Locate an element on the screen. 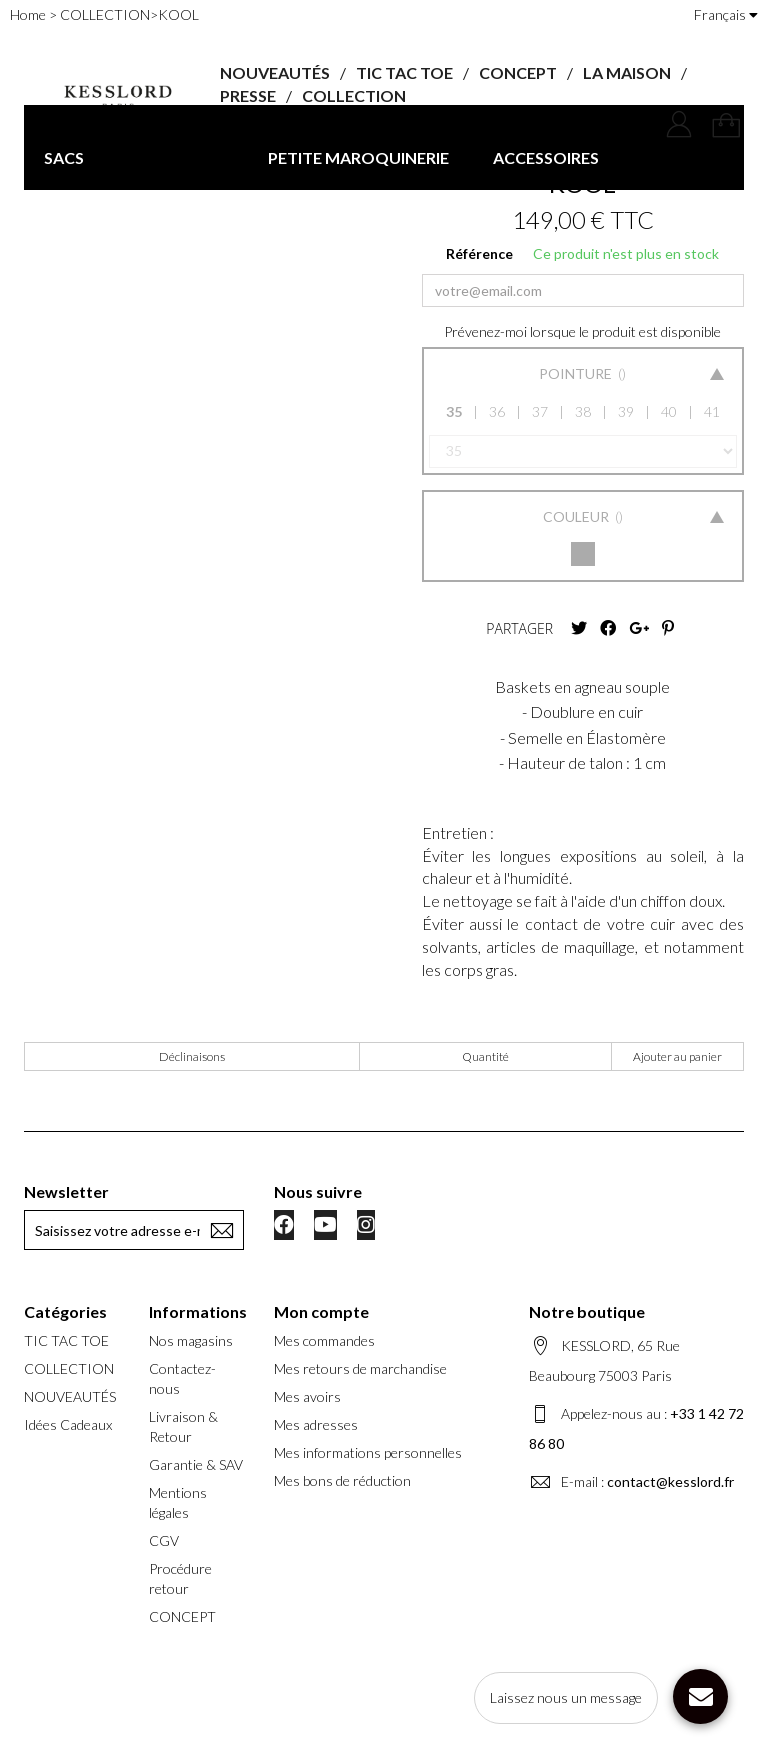 Image resolution: width=768 pixels, height=1744 pixels. COLLECTION is located at coordinates (354, 95).